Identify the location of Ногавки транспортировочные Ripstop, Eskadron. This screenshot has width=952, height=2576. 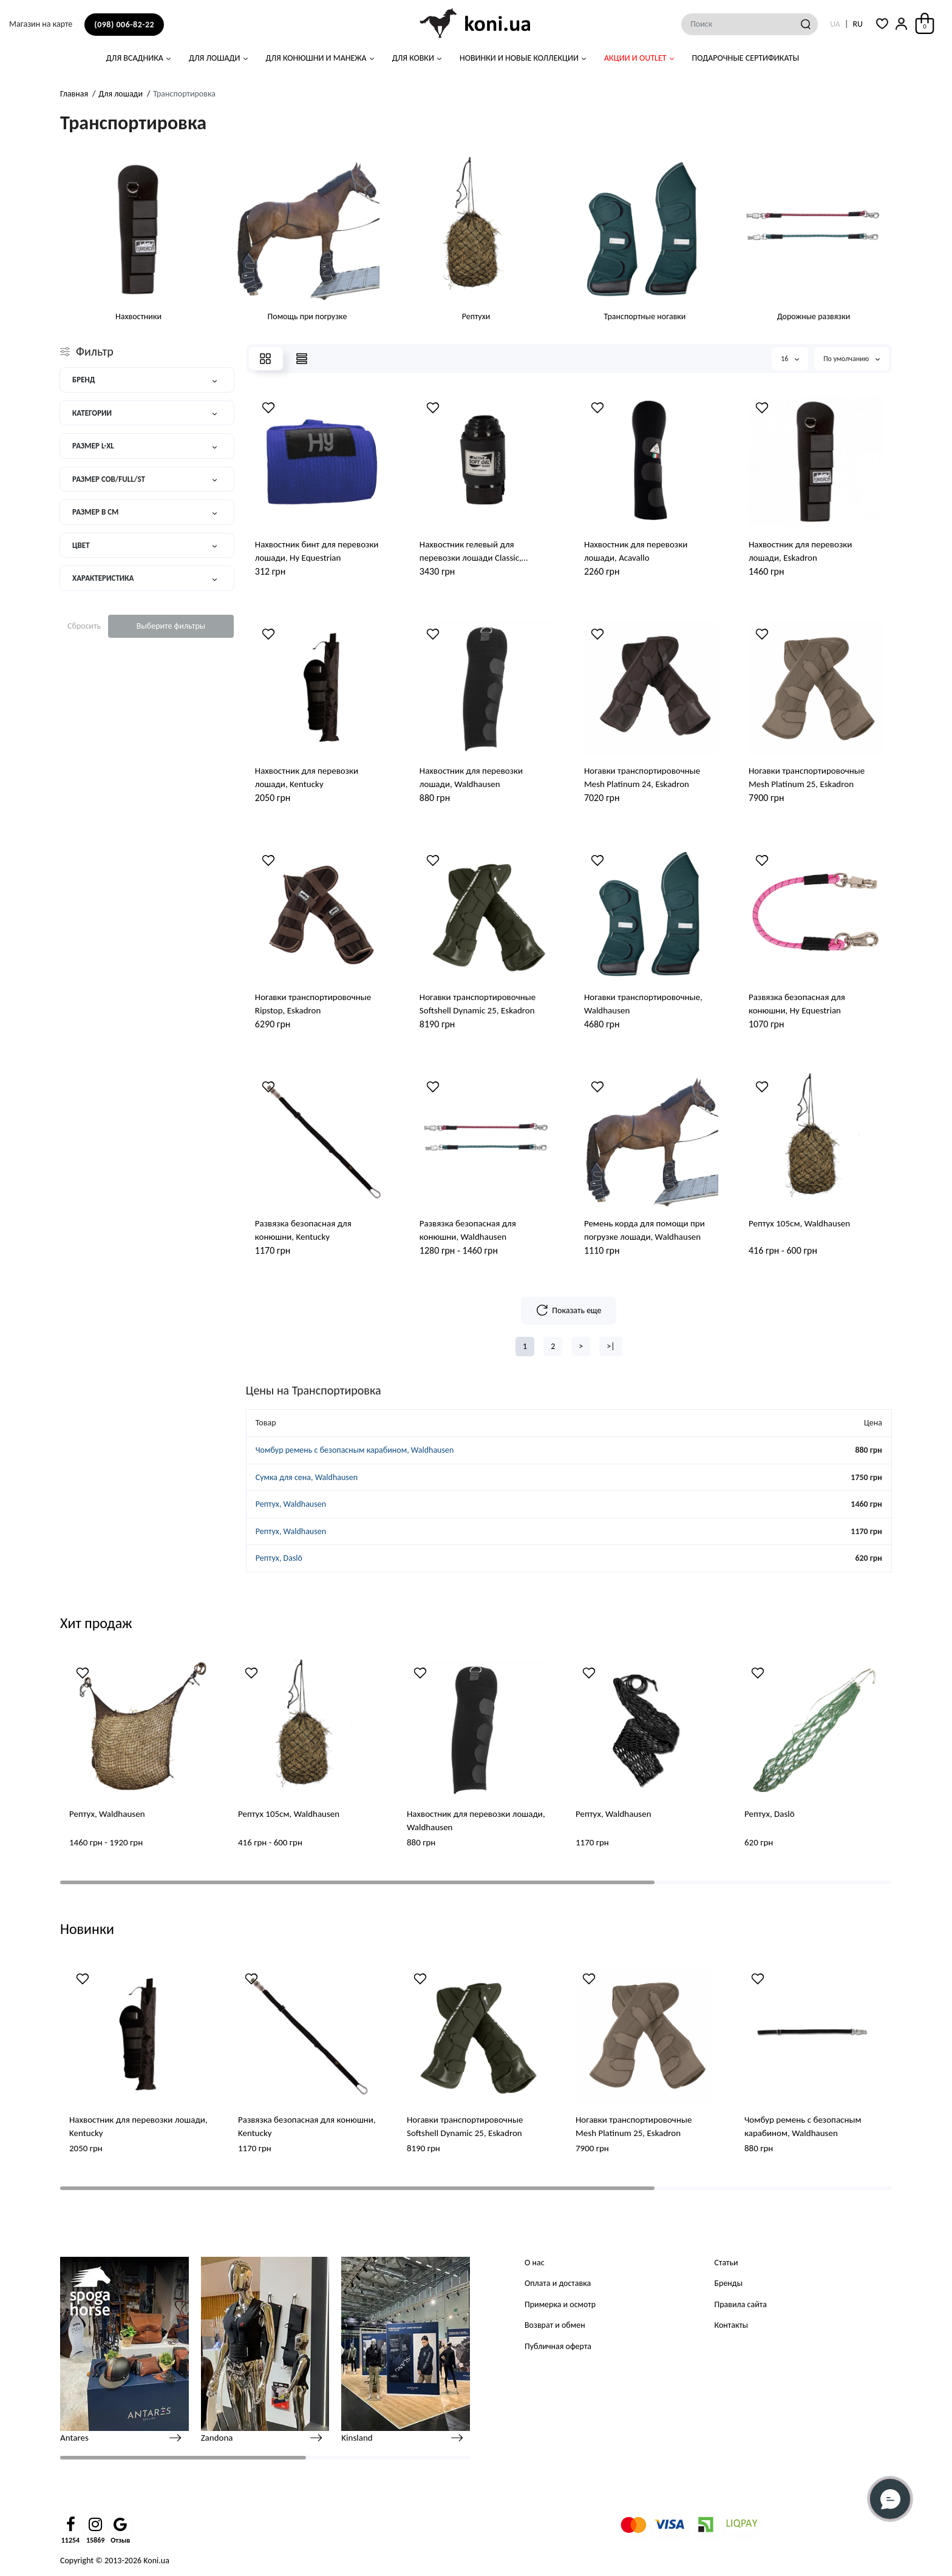
(313, 1004).